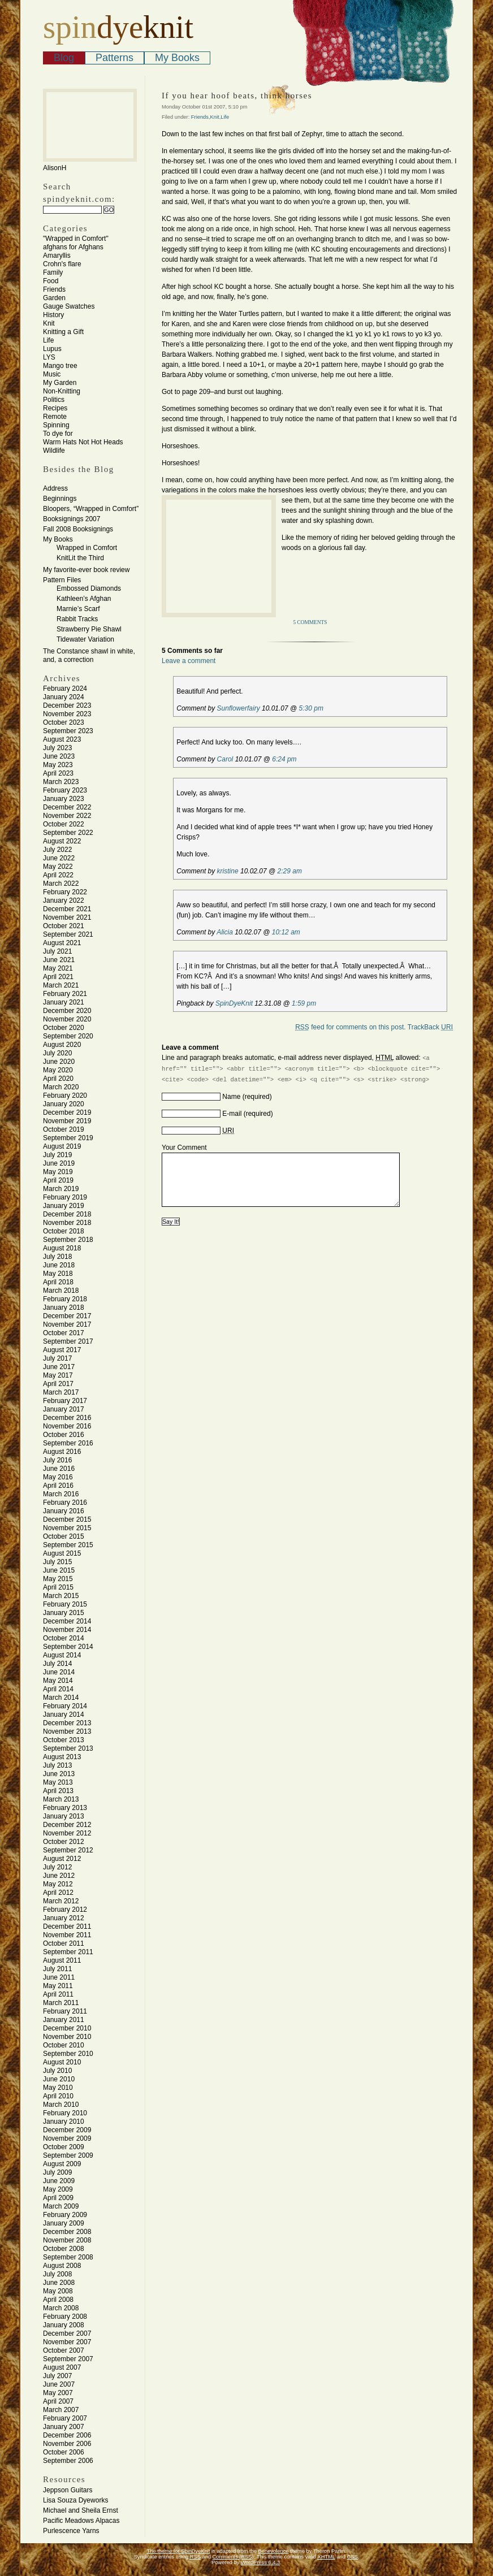 This screenshot has width=493, height=2576. Describe the element at coordinates (61, 1799) in the screenshot. I see `March 2013` at that location.